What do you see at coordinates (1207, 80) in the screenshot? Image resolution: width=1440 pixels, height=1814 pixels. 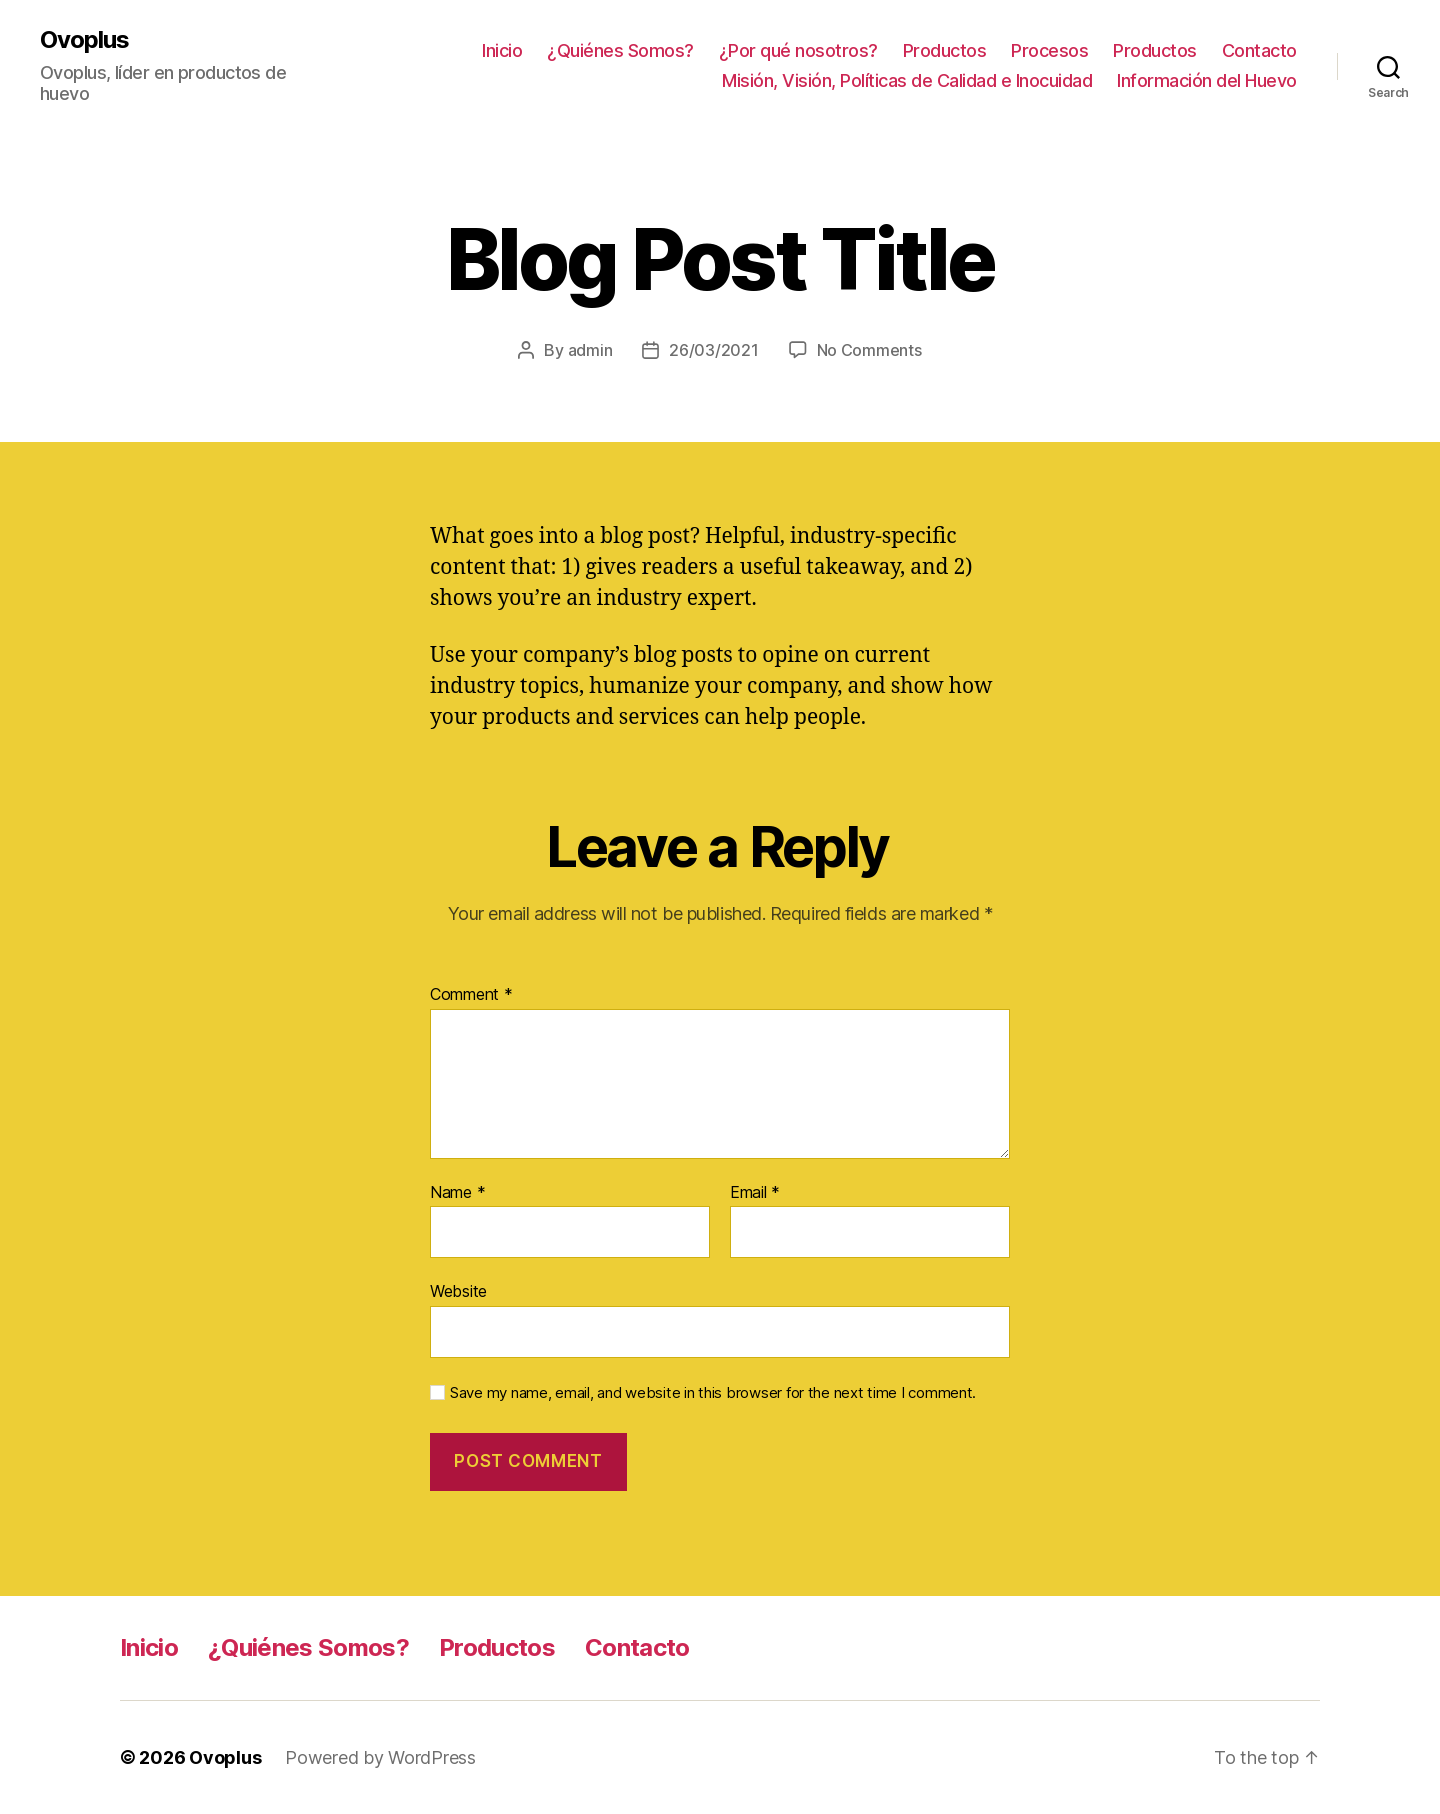 I see `Información del Huevo` at bounding box center [1207, 80].